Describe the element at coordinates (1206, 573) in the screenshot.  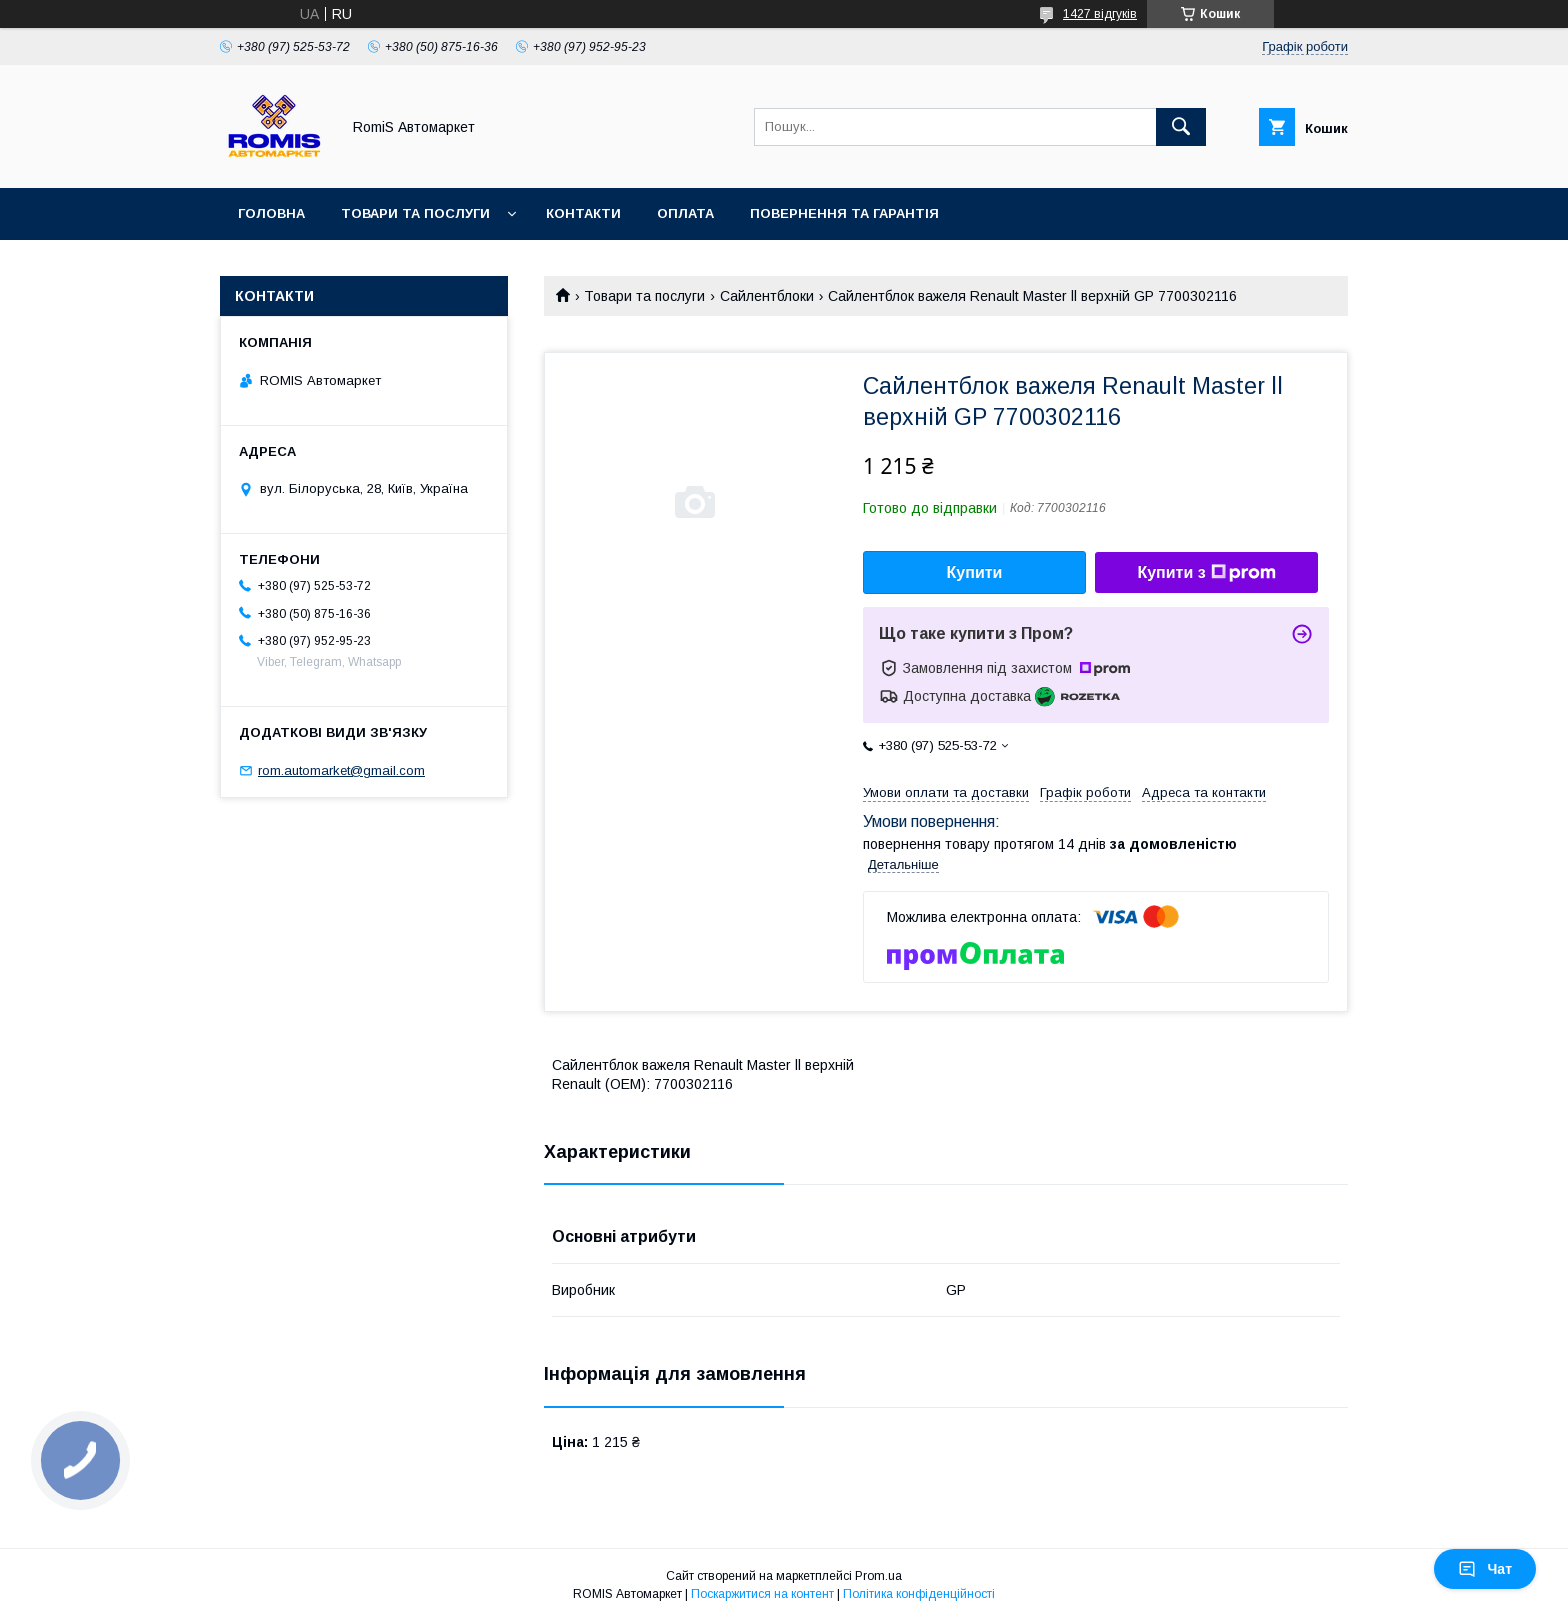
I see `Купити з` at that location.